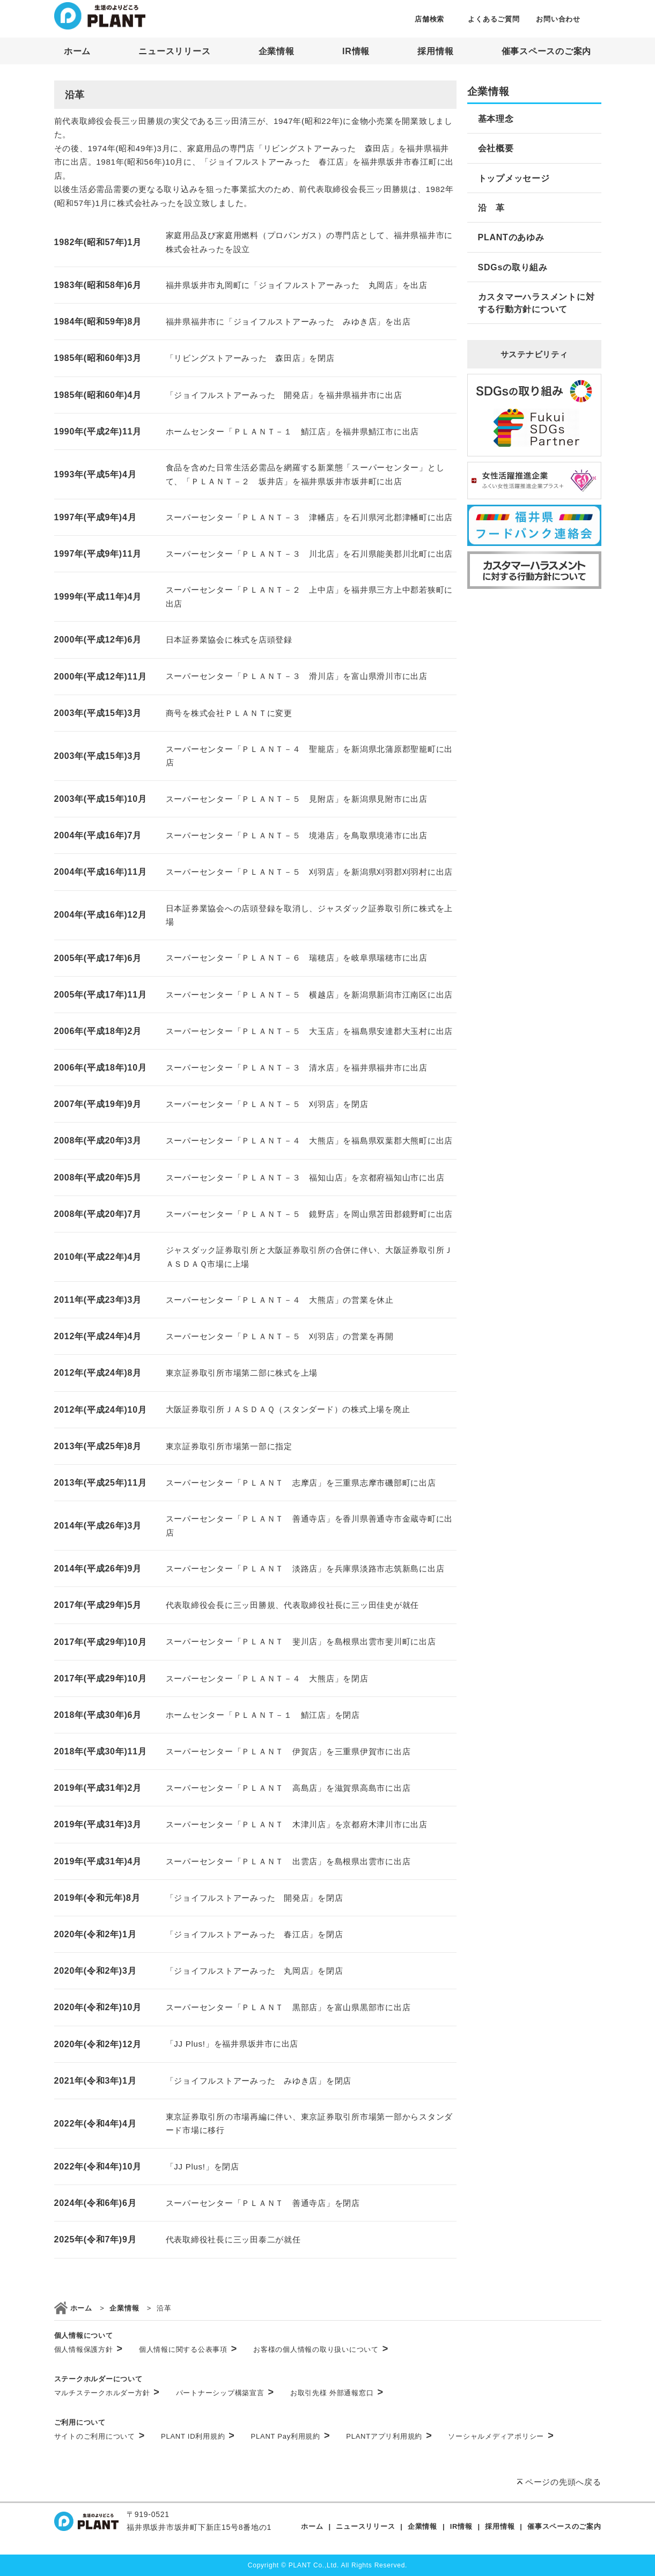 The height and width of the screenshot is (2576, 655). I want to click on PLANTのあゆみ, so click(511, 237).